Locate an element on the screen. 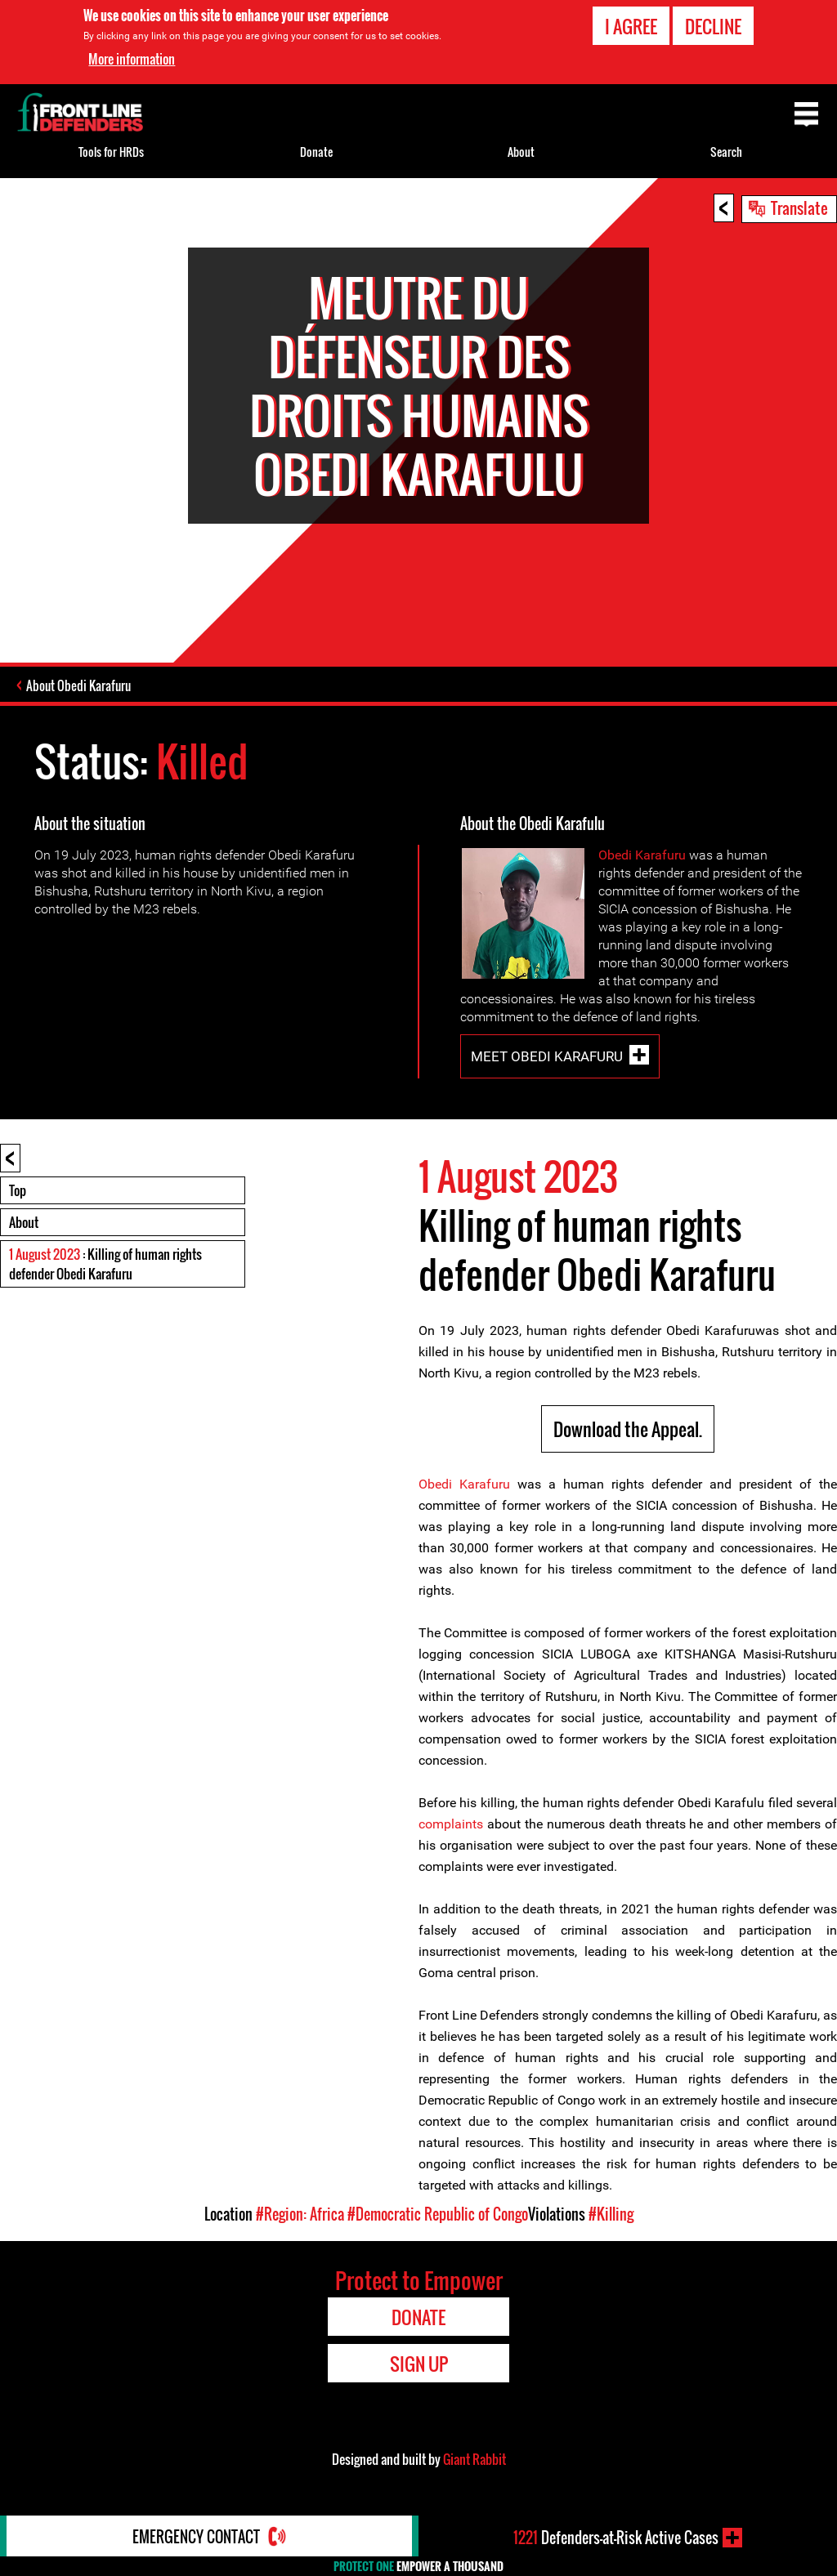 The image size is (837, 2576). Tools for HRDs is located at coordinates (111, 151).